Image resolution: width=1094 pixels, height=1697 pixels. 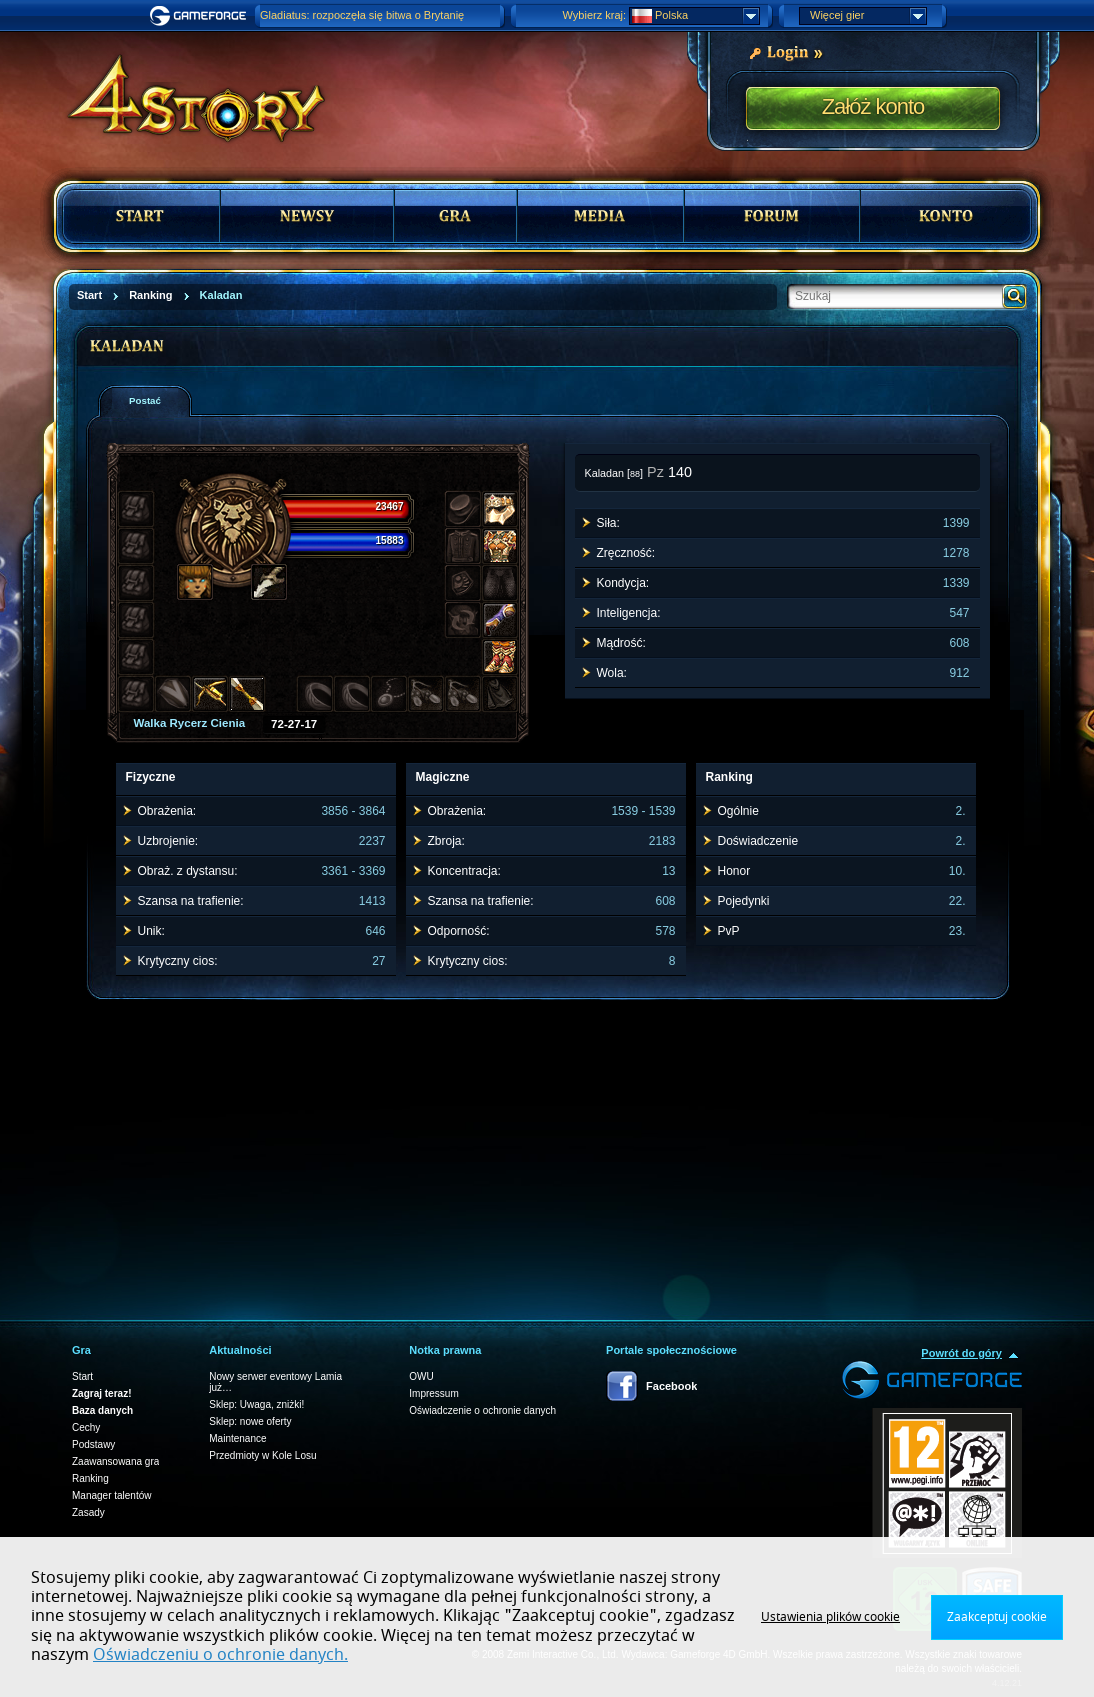 I want to click on Sklep: Uwaga, zniżki!, so click(x=256, y=1404).